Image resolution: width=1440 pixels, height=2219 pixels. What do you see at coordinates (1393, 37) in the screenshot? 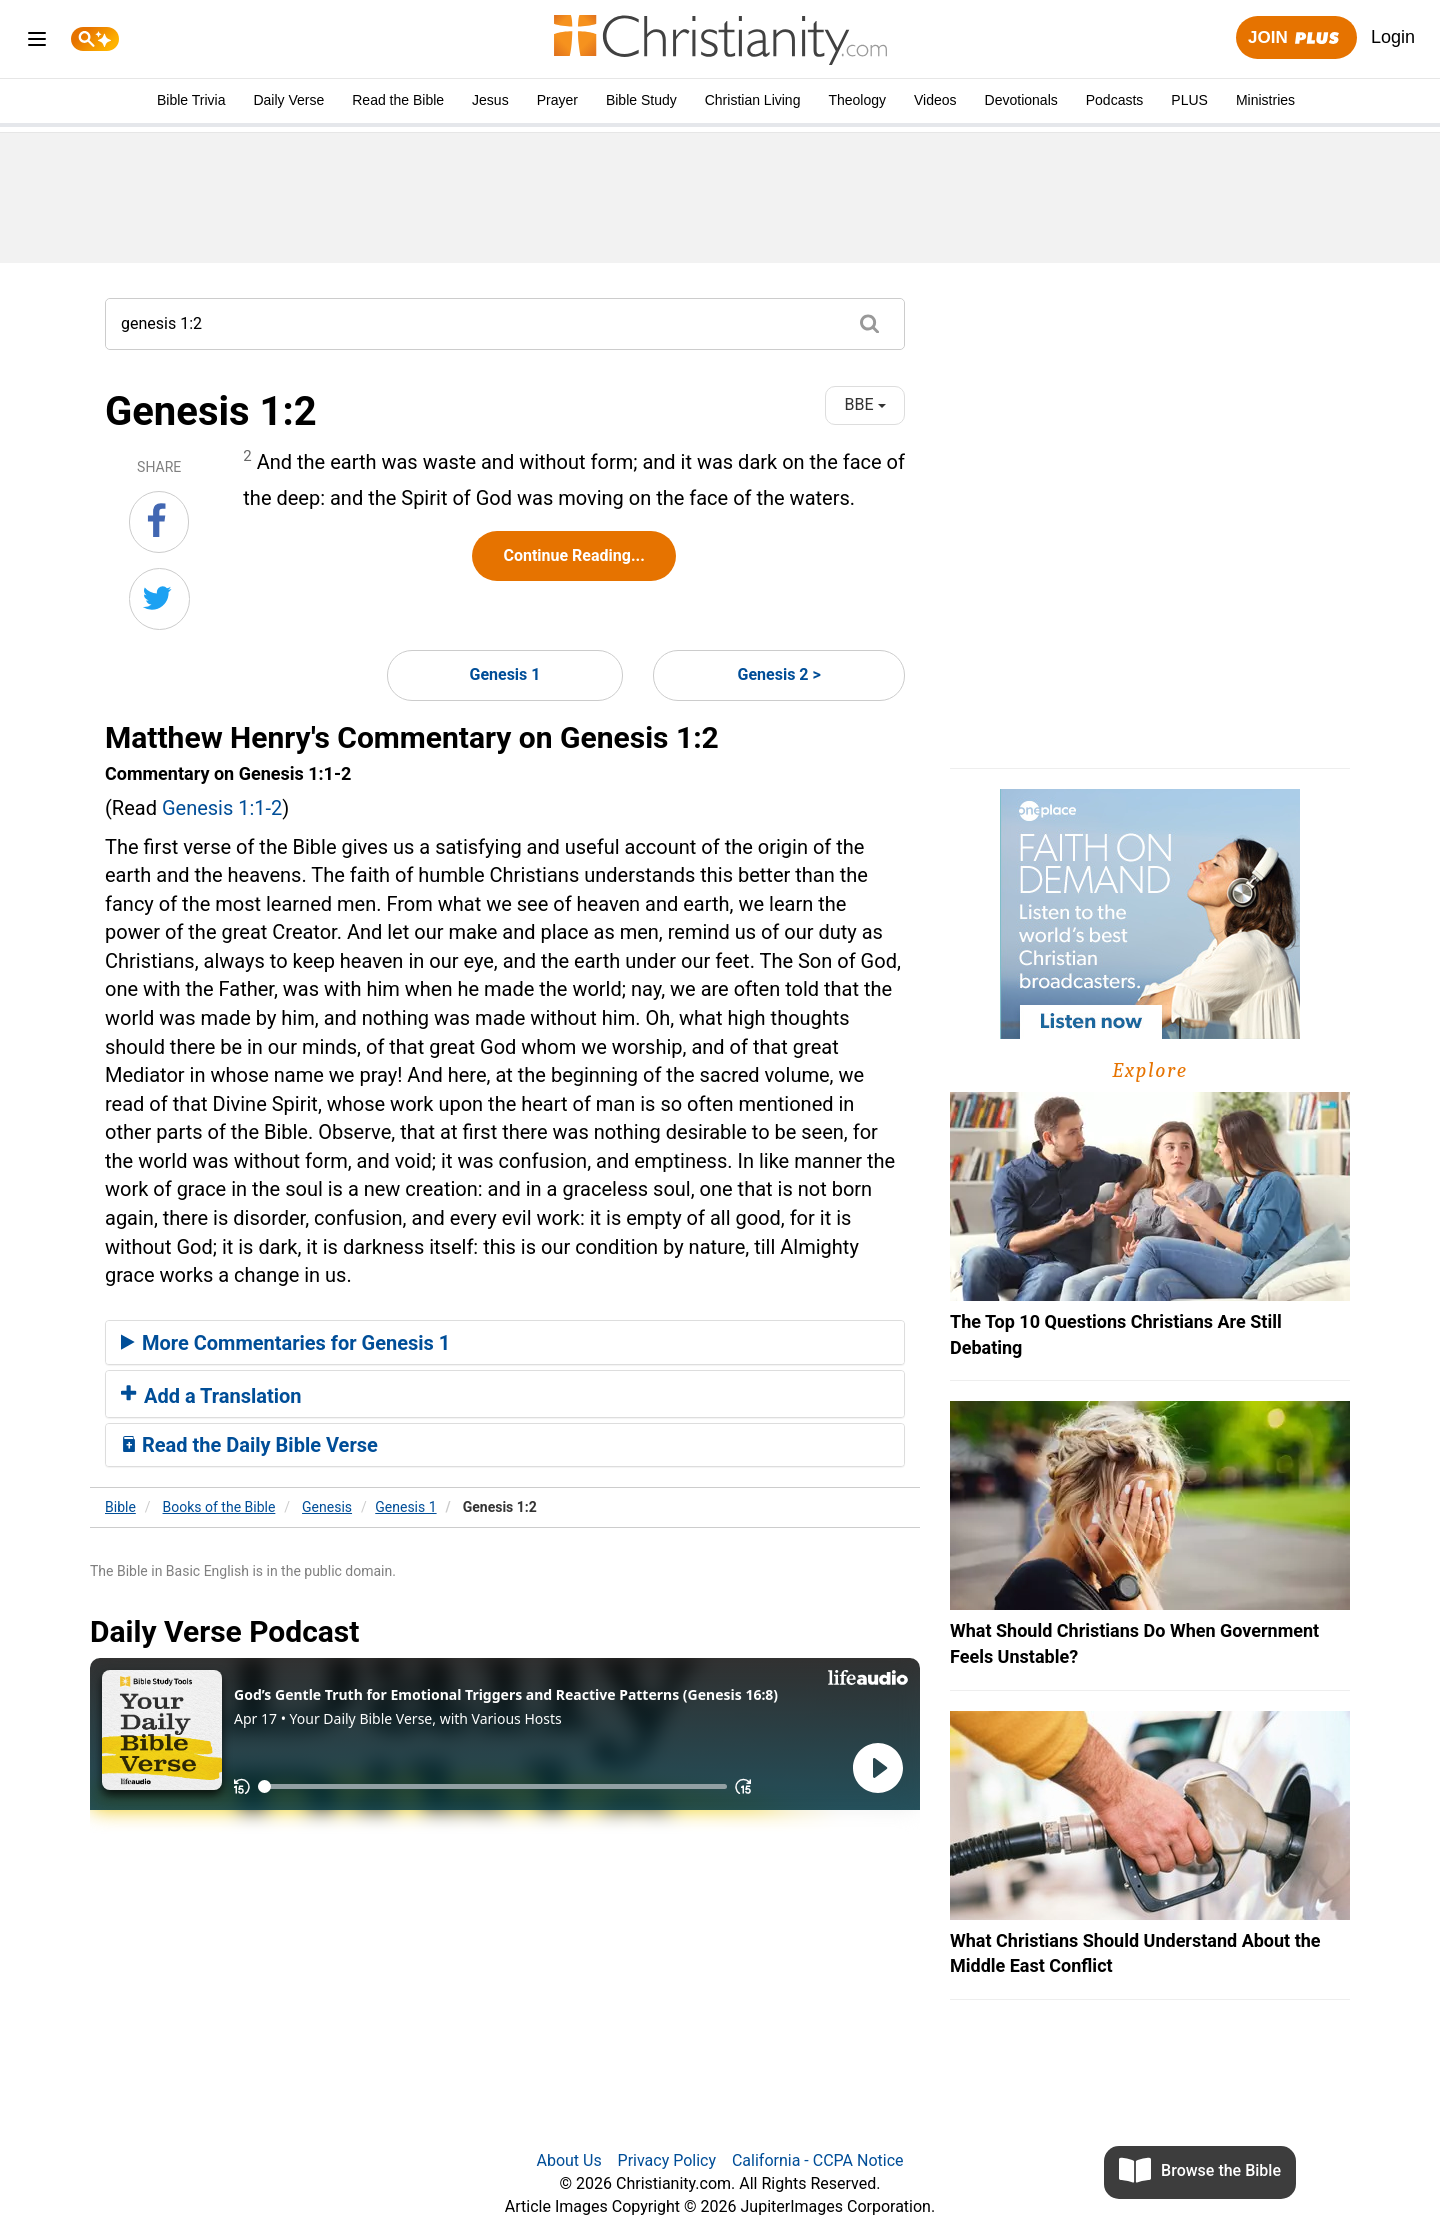
I see `Login` at bounding box center [1393, 37].